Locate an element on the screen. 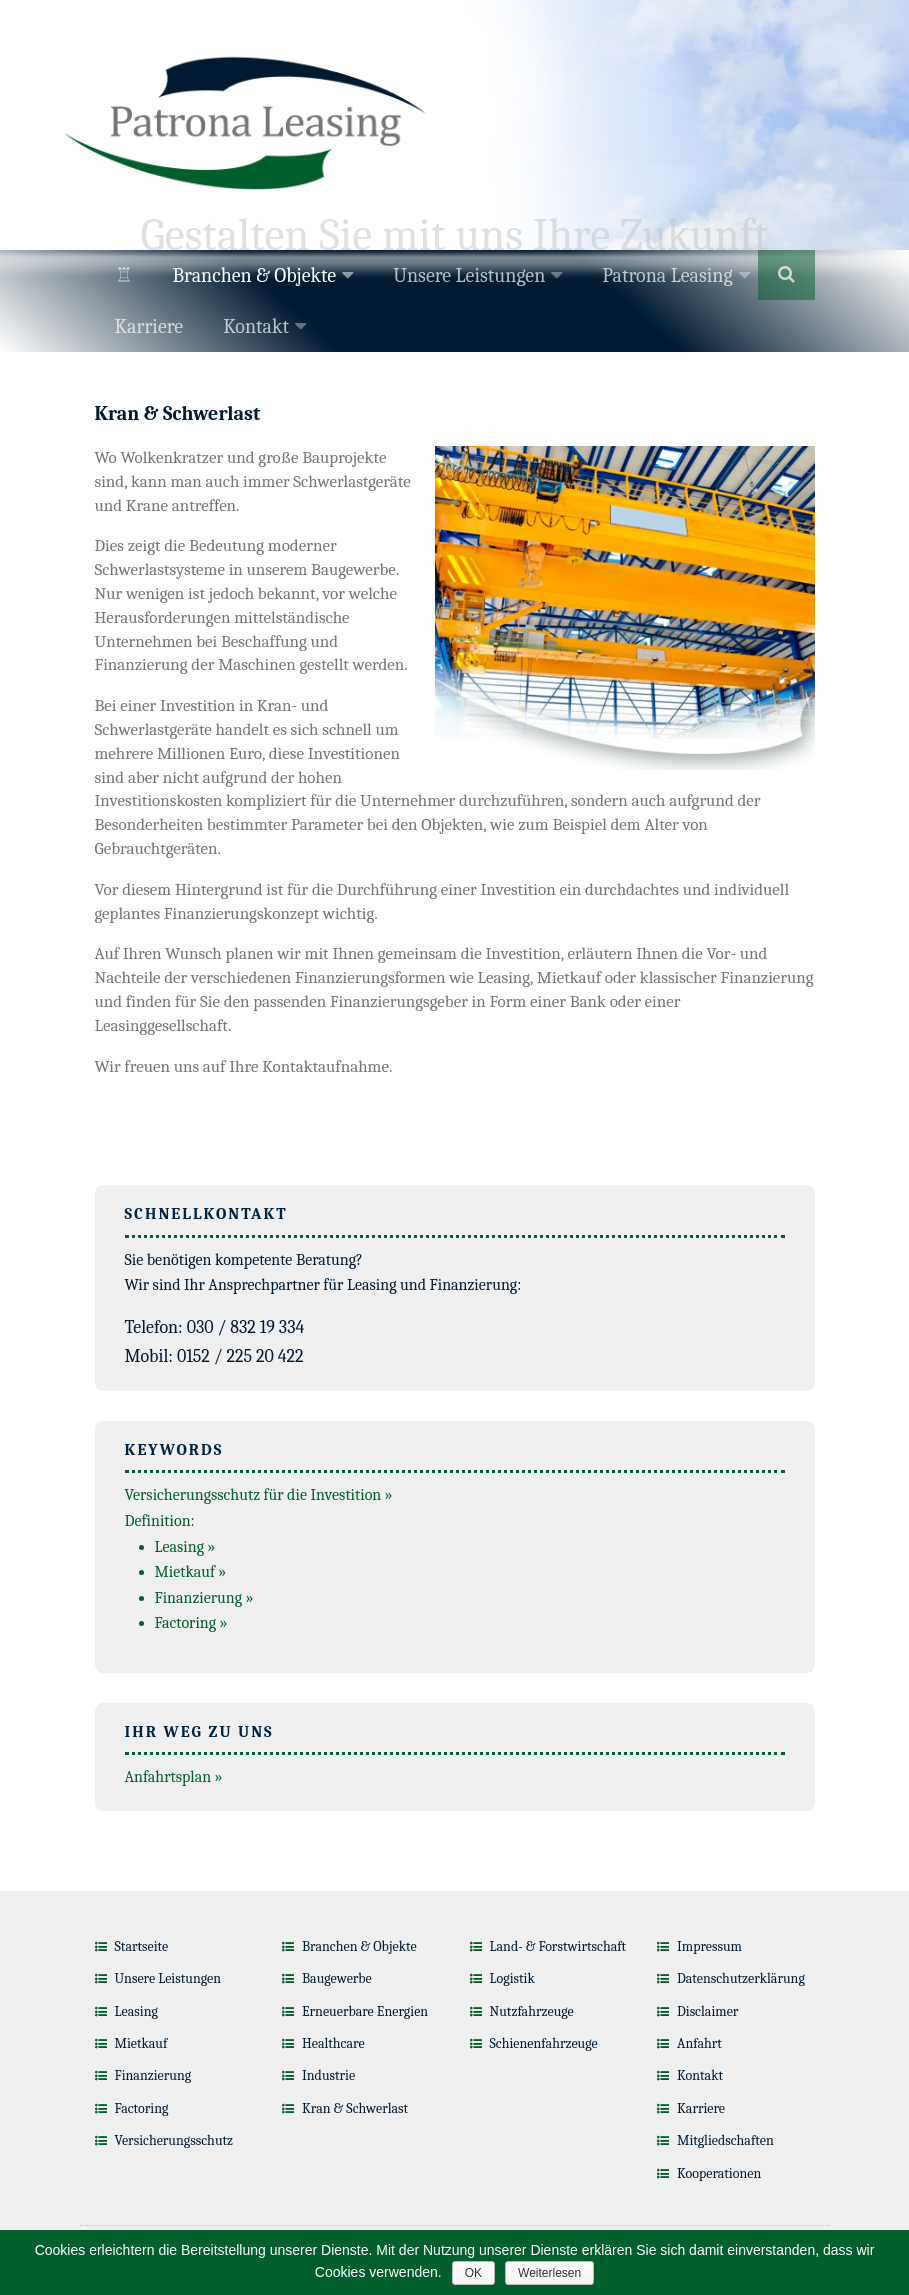 The height and width of the screenshot is (2295, 909). Kontakt is located at coordinates (256, 326).